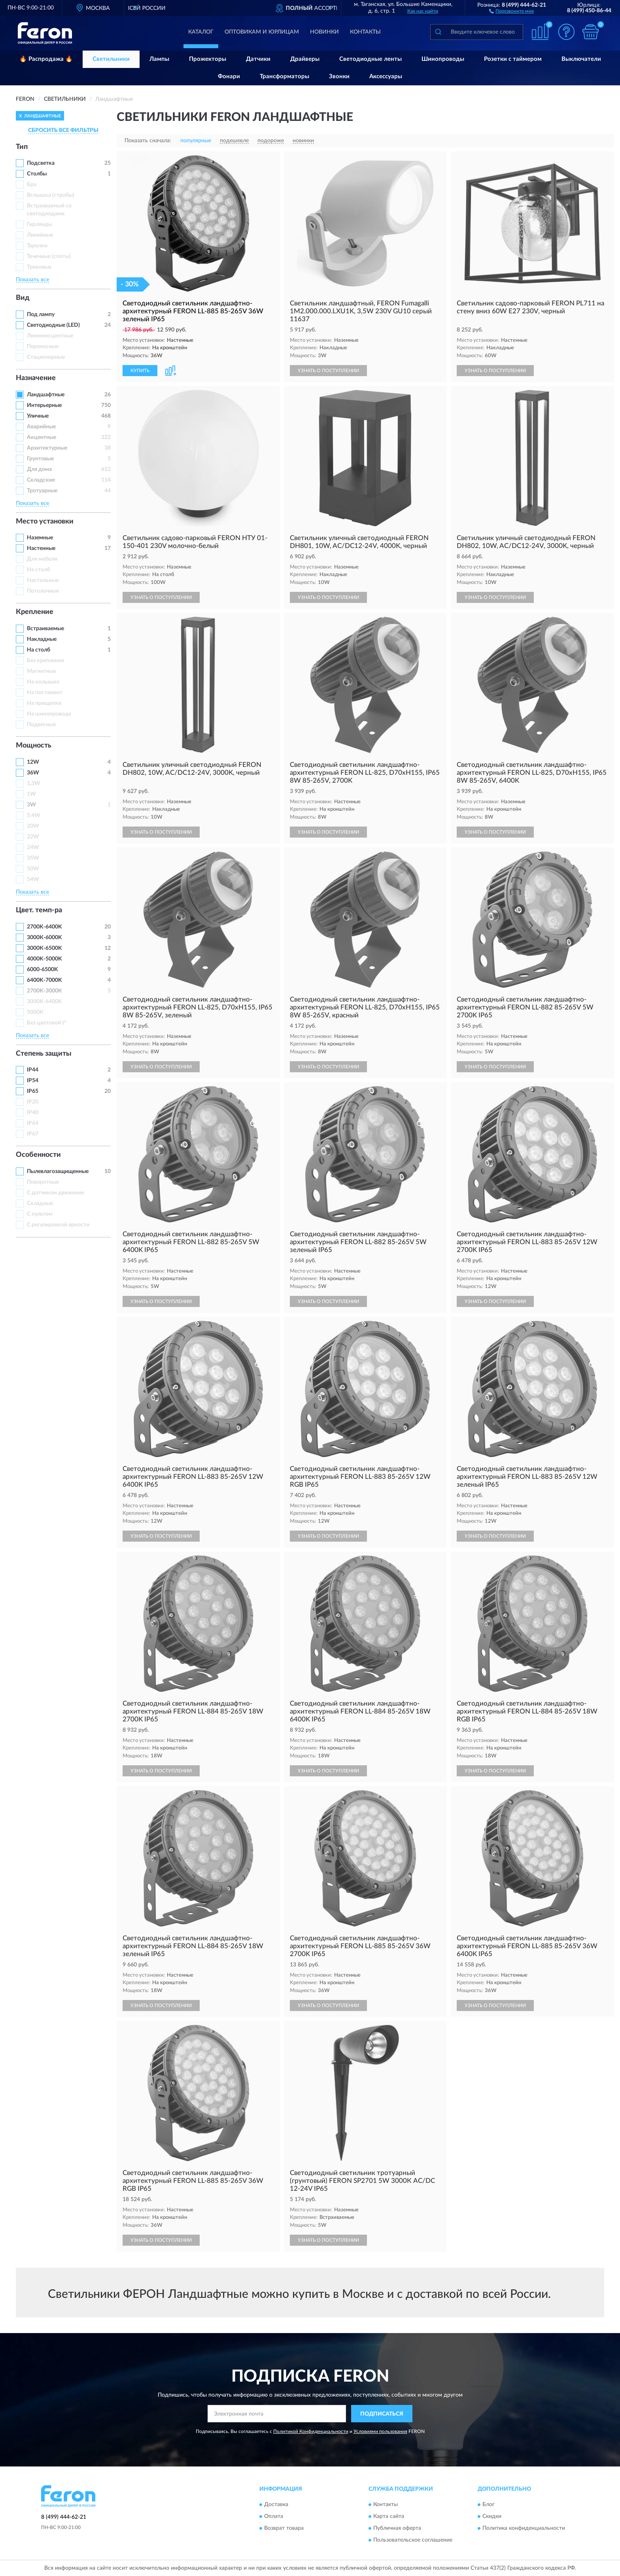  I want to click on Вид [button], so click(23, 297).